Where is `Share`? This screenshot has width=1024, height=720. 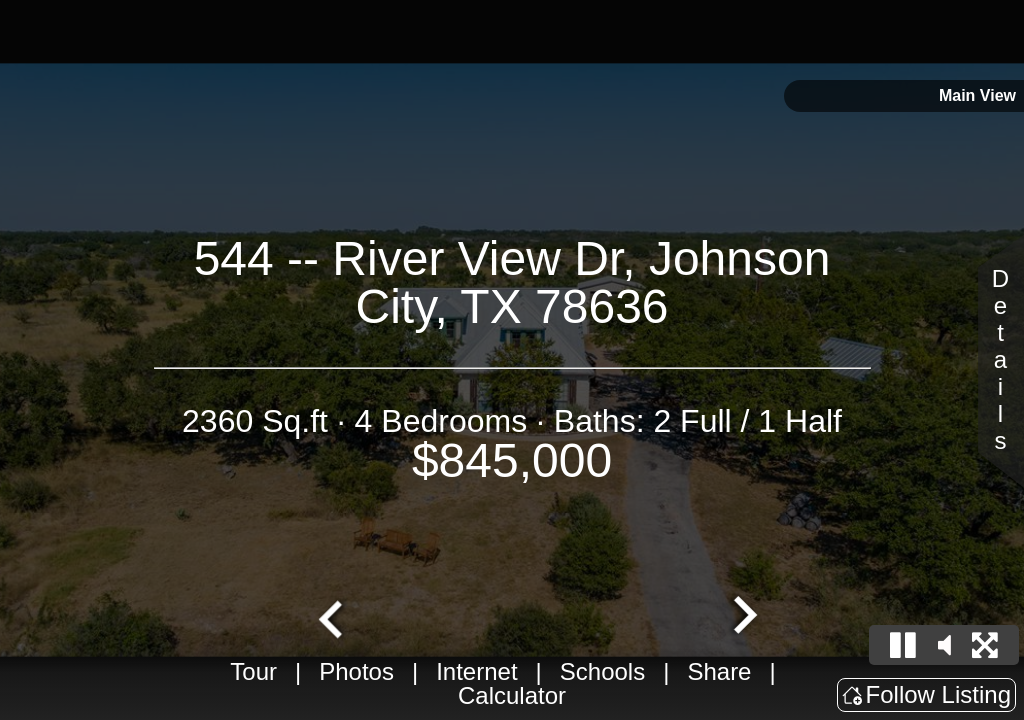
Share is located at coordinates (719, 671).